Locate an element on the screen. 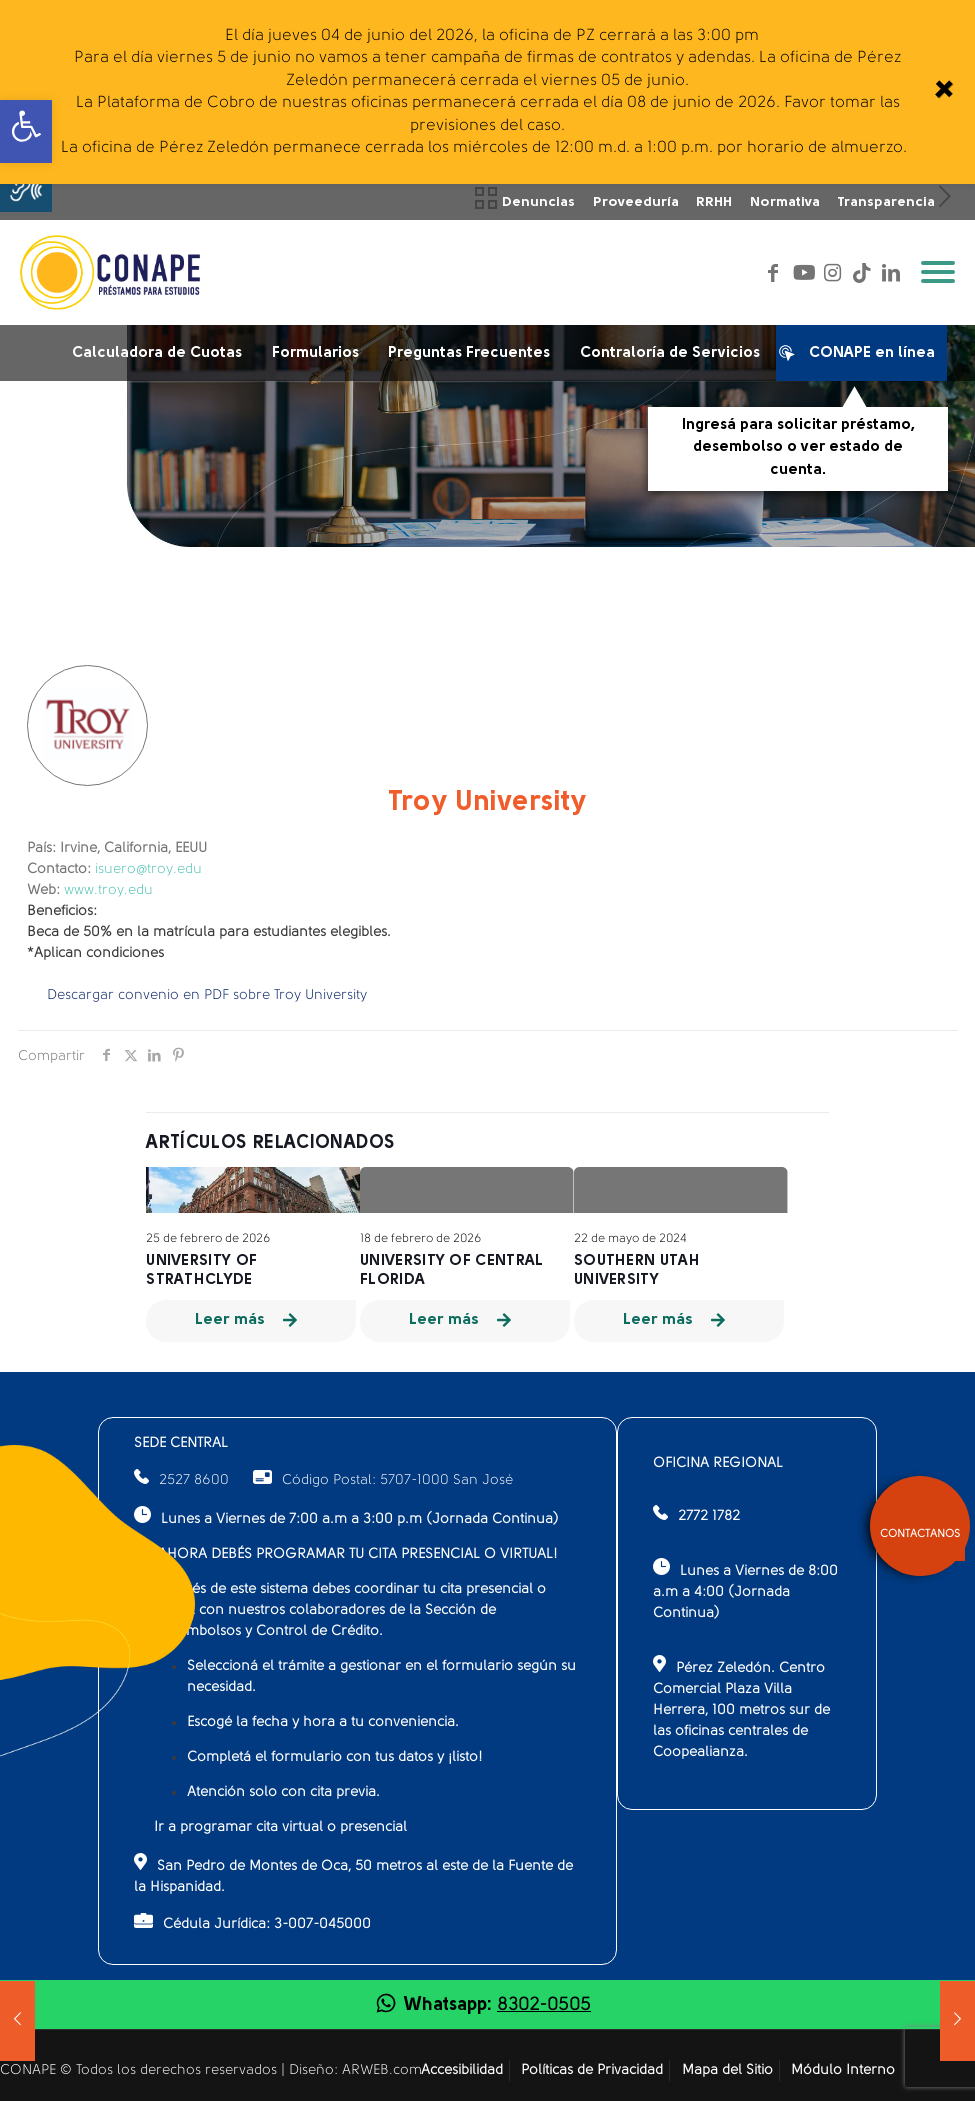 This screenshot has width=975, height=2101. Pérez Zeledón. Centro Comercial Plaza Villa Herrera, 100 metros sur de las oficinas centrales de Coopealianza. is located at coordinates (741, 1707).